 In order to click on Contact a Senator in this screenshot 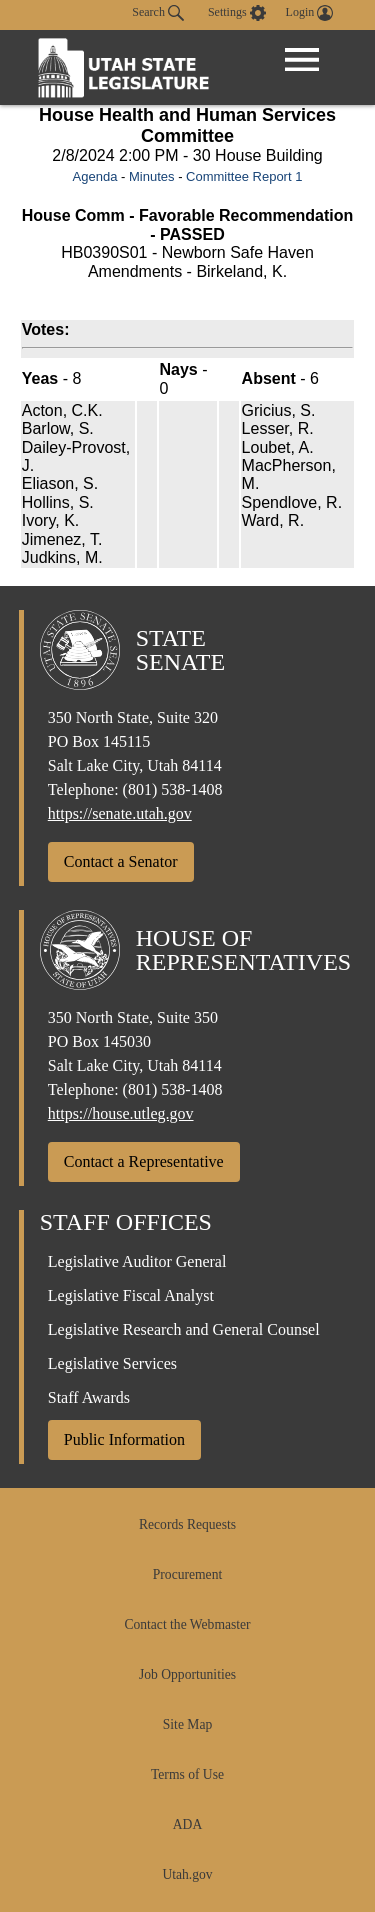, I will do `click(121, 861)`.